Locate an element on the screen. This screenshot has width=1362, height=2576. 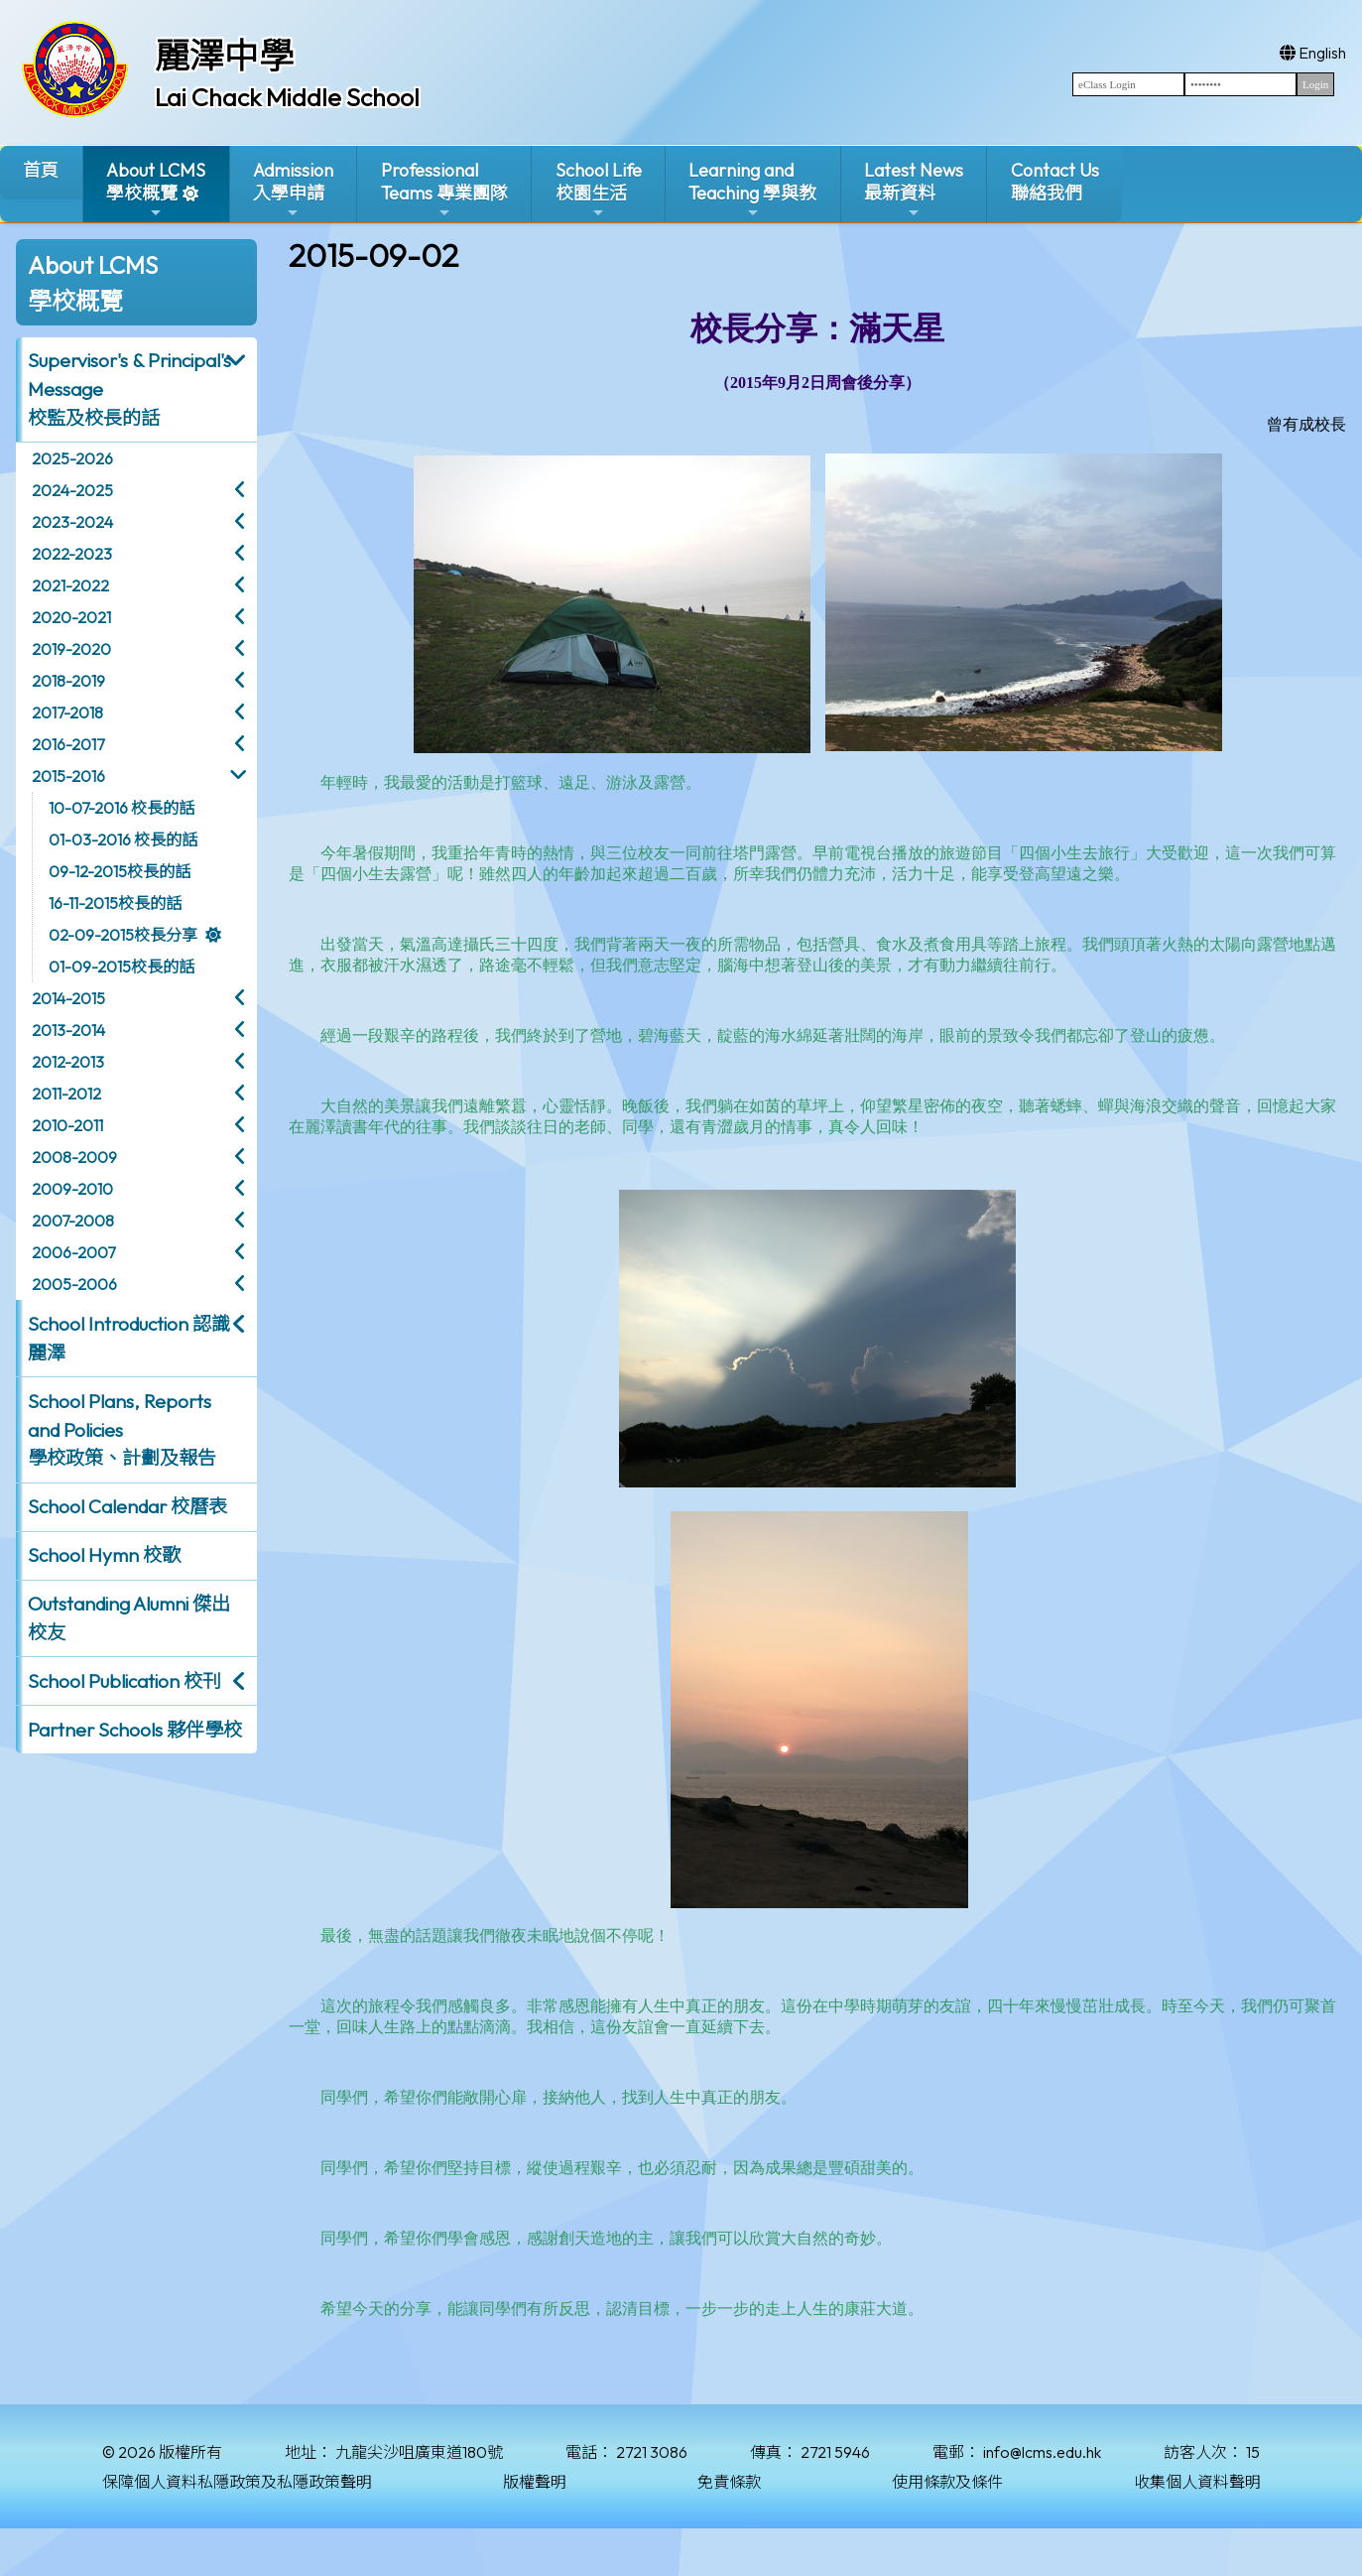
16-11-2015校長的話 is located at coordinates (115, 903).